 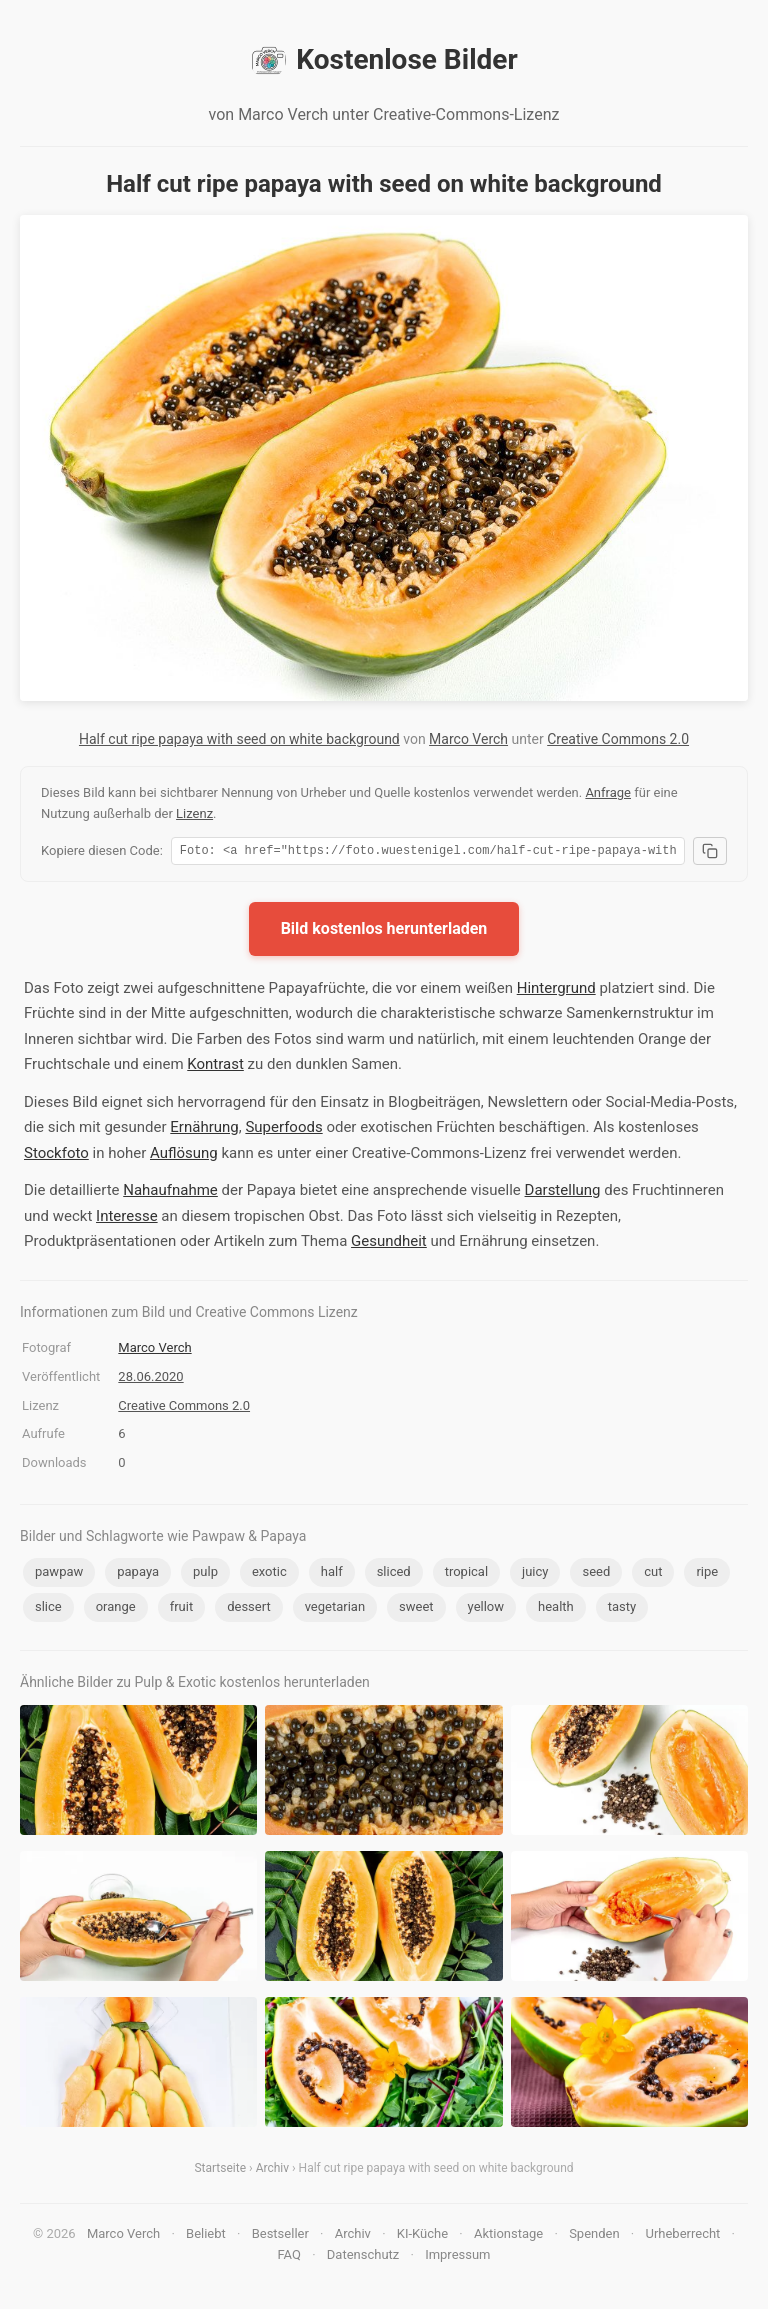 I want to click on Marco Verch, so click(x=468, y=739).